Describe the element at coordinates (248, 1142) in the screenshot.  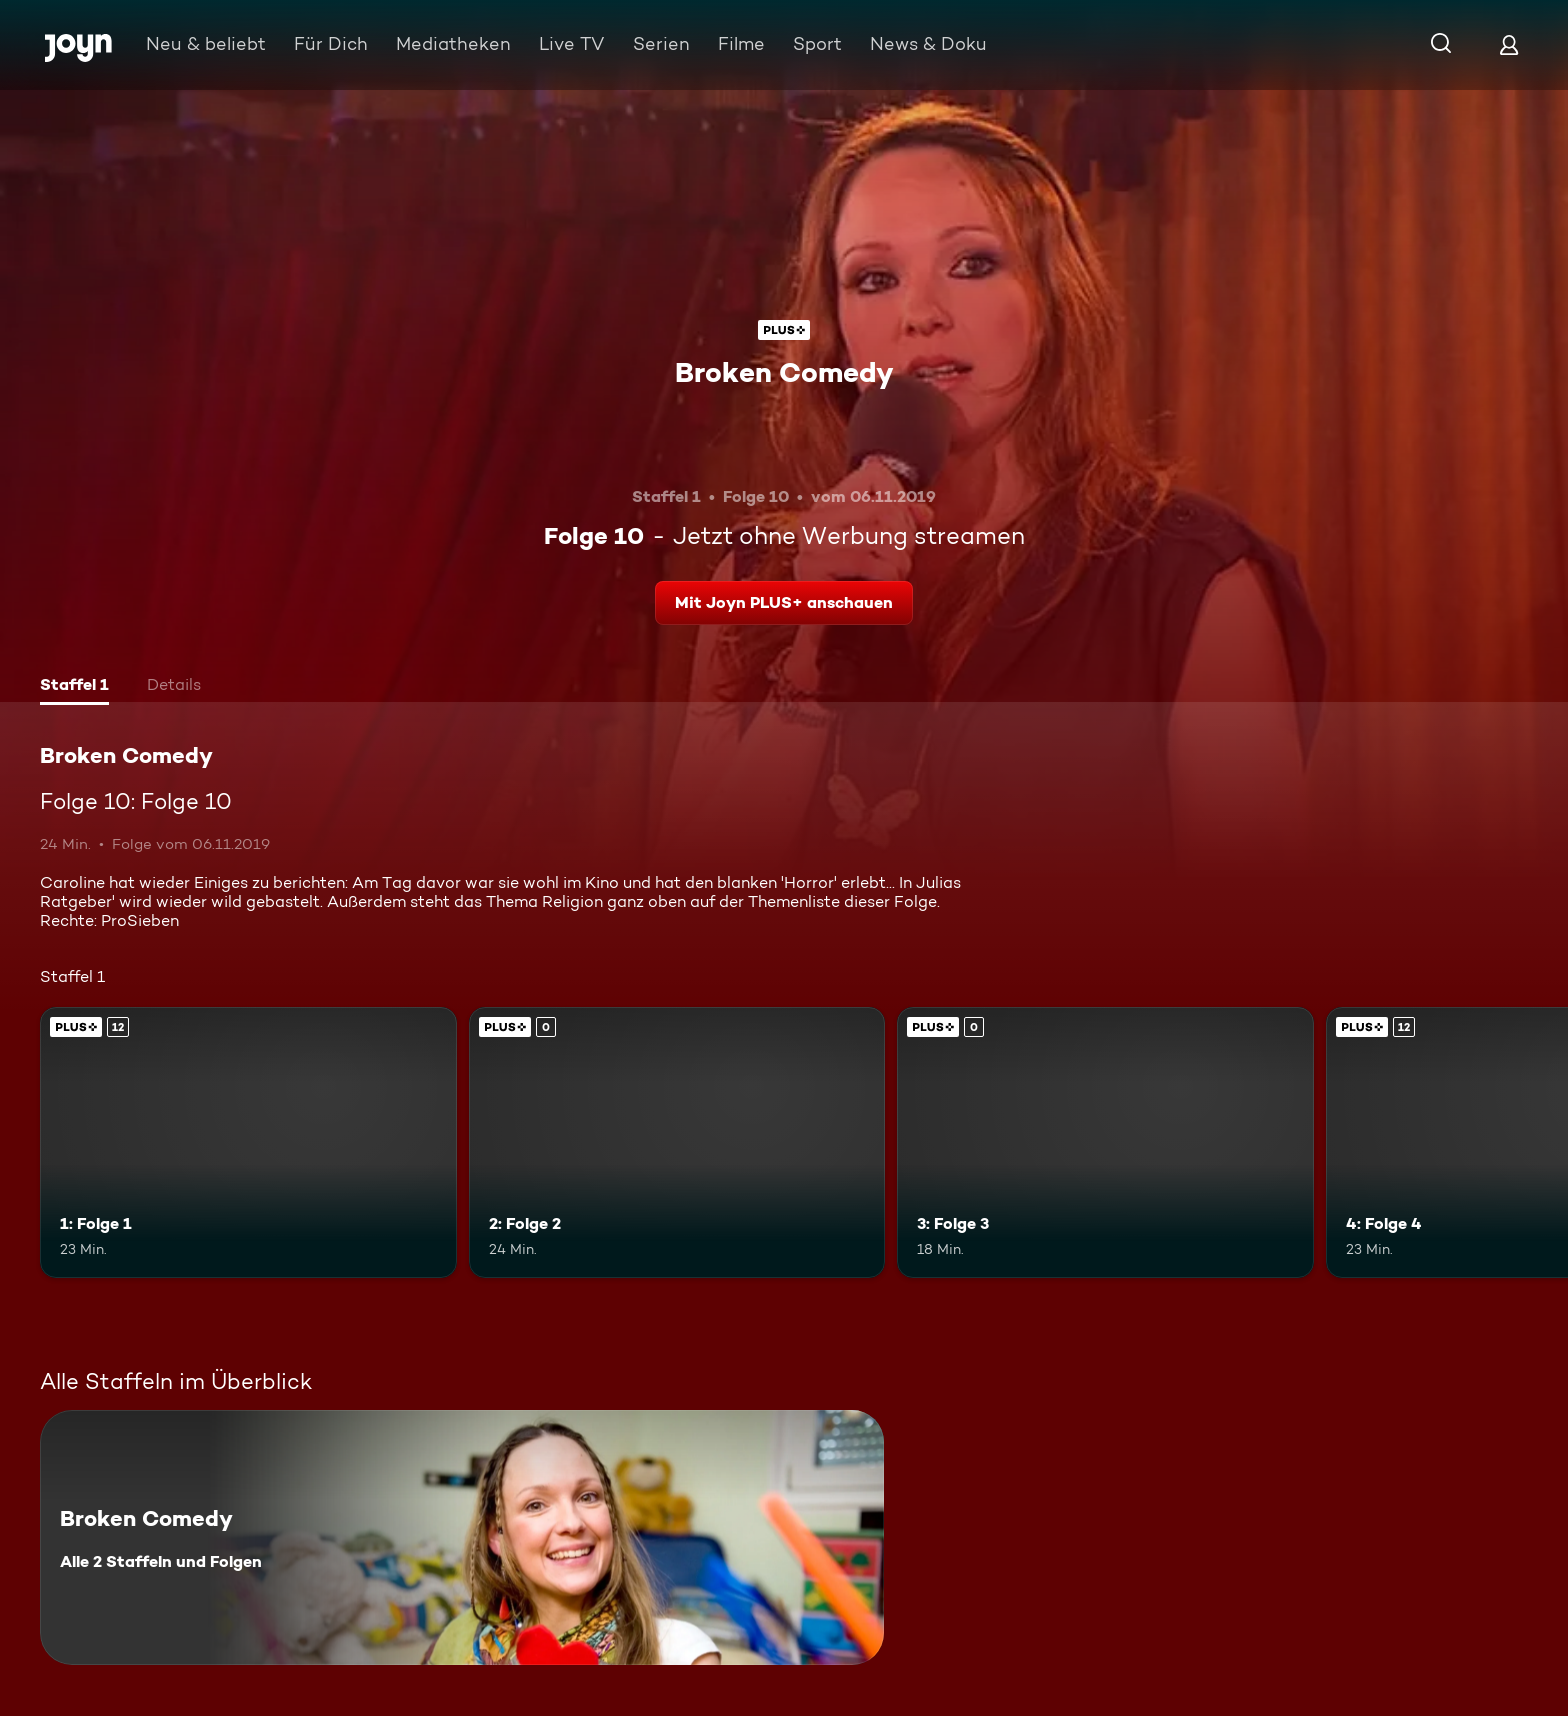
I see `[1: Folge 1. Ab 12 Jahren. Joyn PLUS+. Mehr Infos zur Episode]` at that location.